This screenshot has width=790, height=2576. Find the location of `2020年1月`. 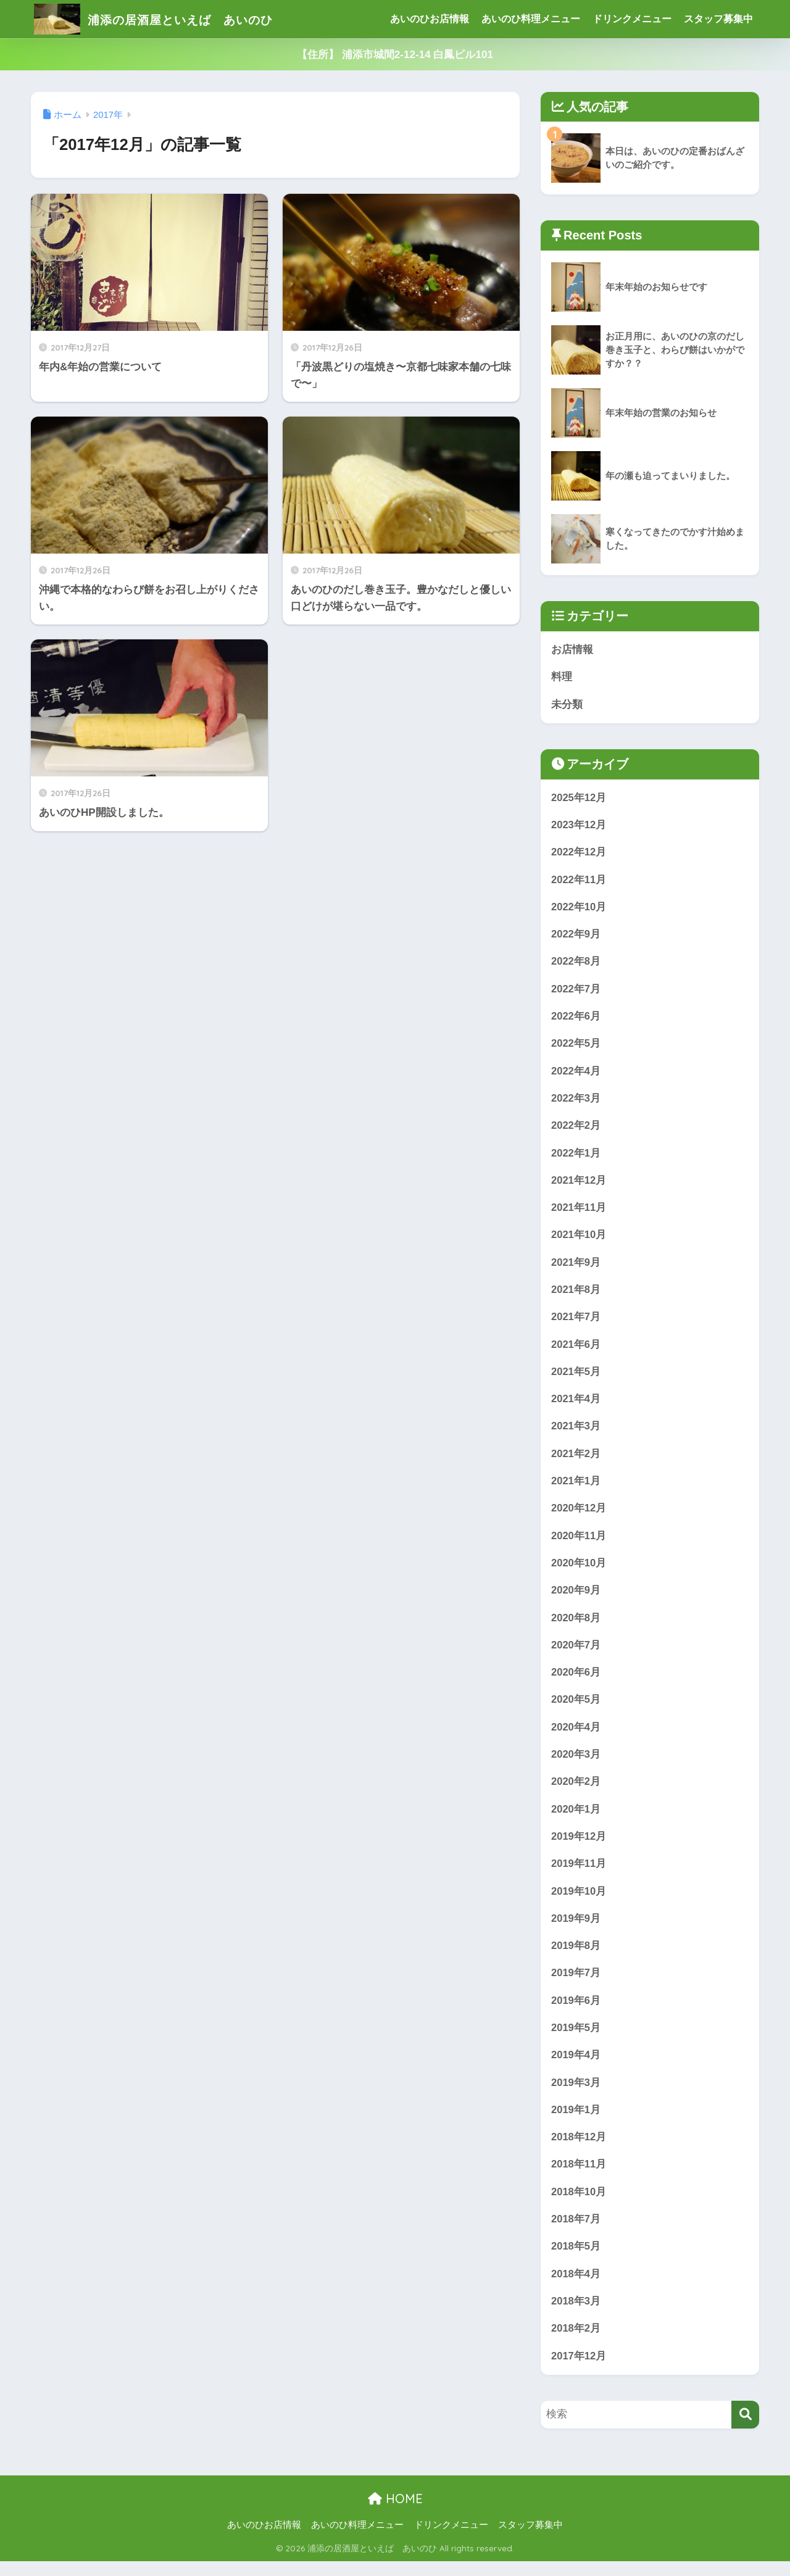

2020年1月 is located at coordinates (576, 1819).